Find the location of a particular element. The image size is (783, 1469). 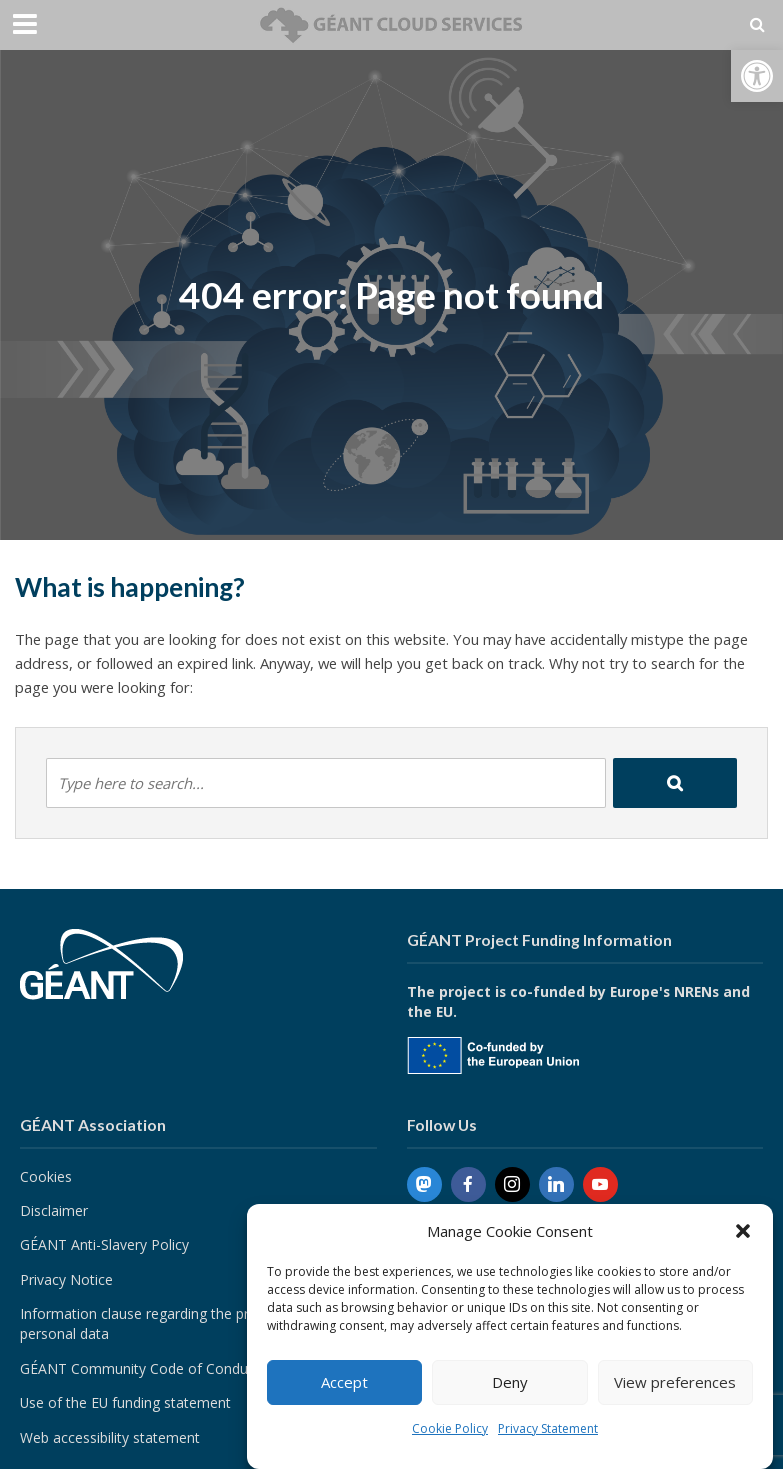

Accept is located at coordinates (344, 1382).